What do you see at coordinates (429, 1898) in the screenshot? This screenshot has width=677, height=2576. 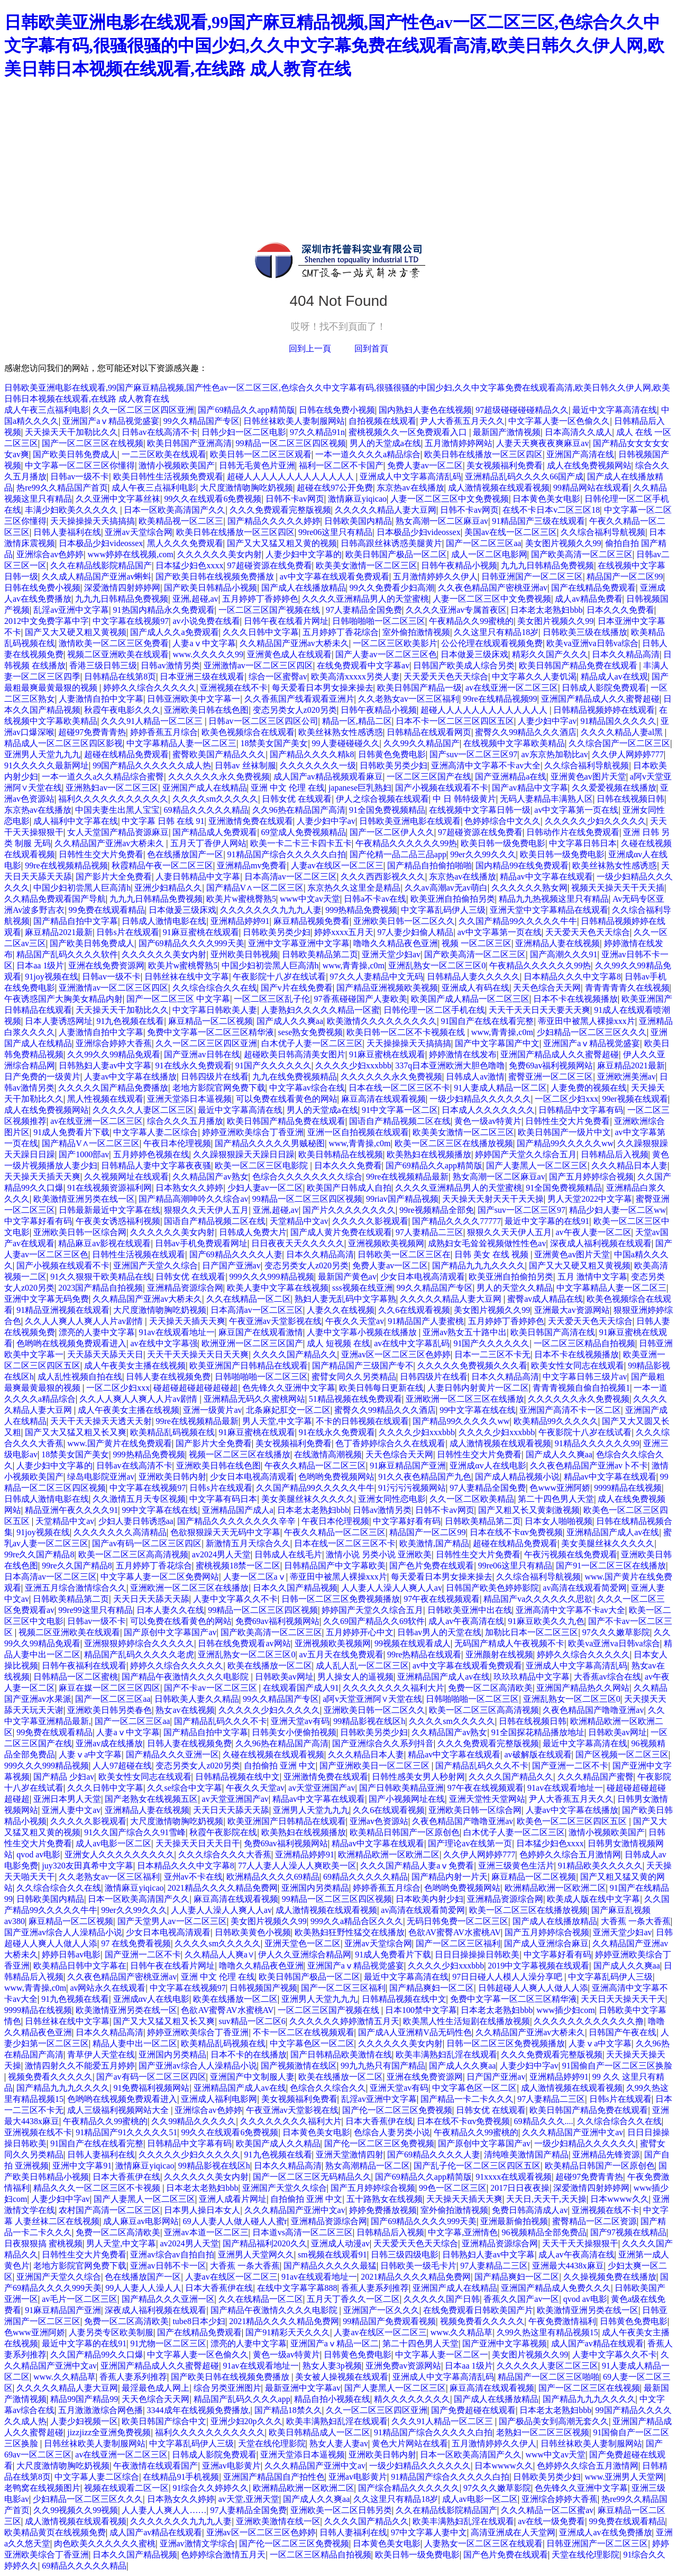 I see `日本欧美内射少妇` at bounding box center [429, 1898].